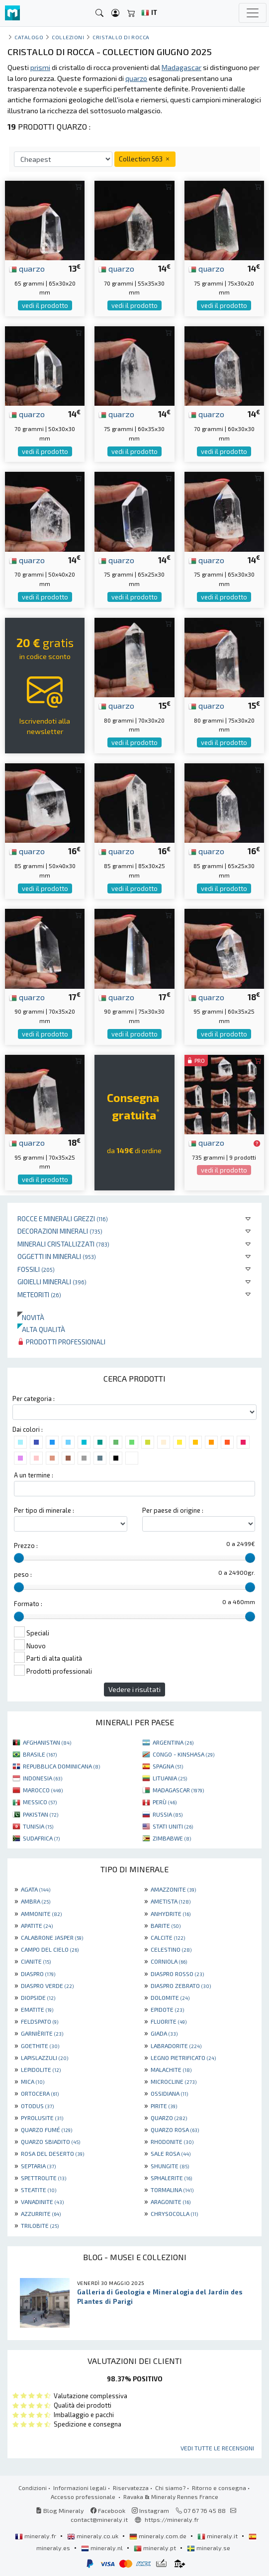 This screenshot has width=269, height=2576. I want to click on Per paese di origine :, so click(172, 1510).